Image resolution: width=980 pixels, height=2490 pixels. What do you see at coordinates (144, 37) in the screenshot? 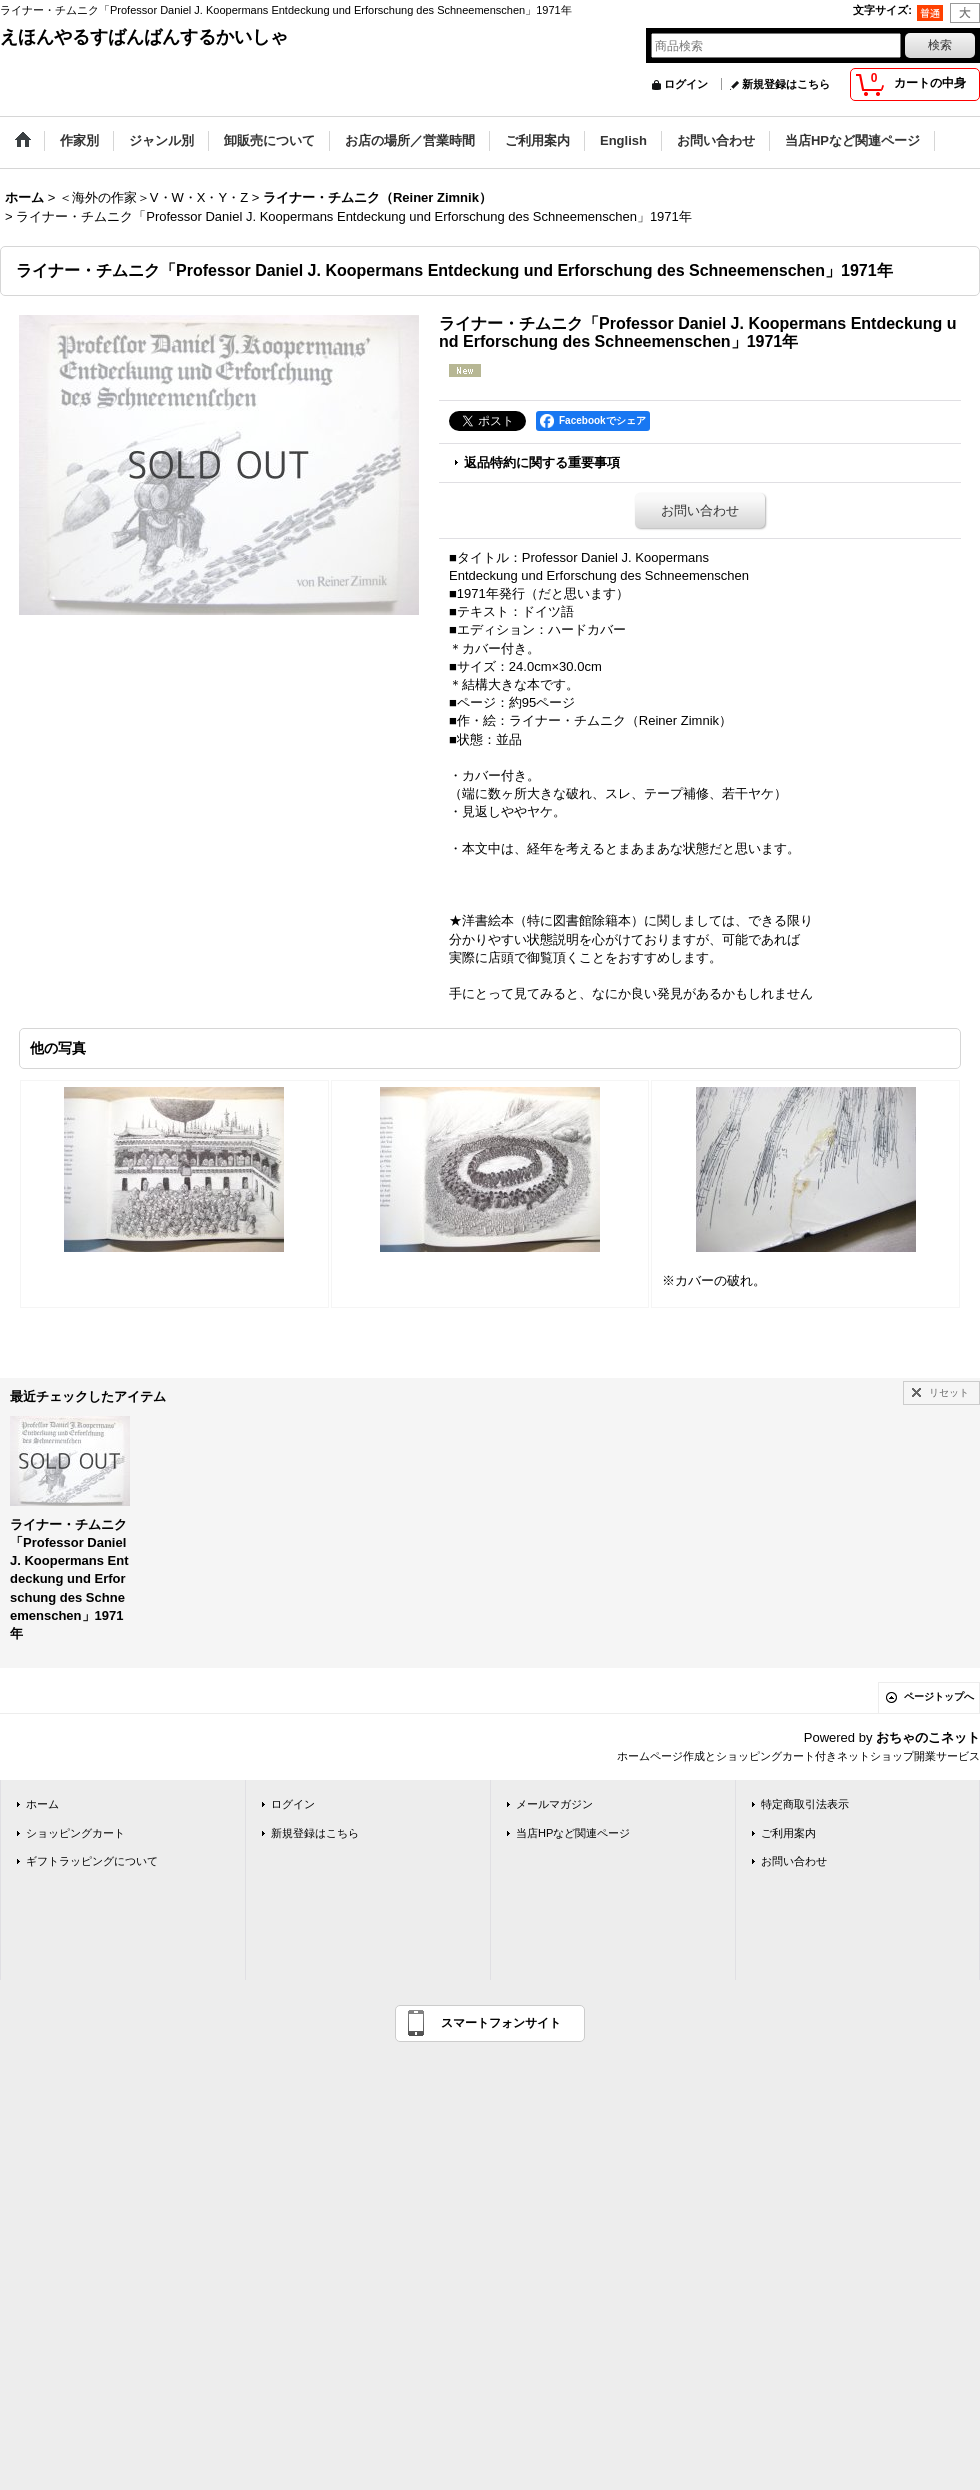
I see `えほんやるすばんばんするかいしゃ` at bounding box center [144, 37].